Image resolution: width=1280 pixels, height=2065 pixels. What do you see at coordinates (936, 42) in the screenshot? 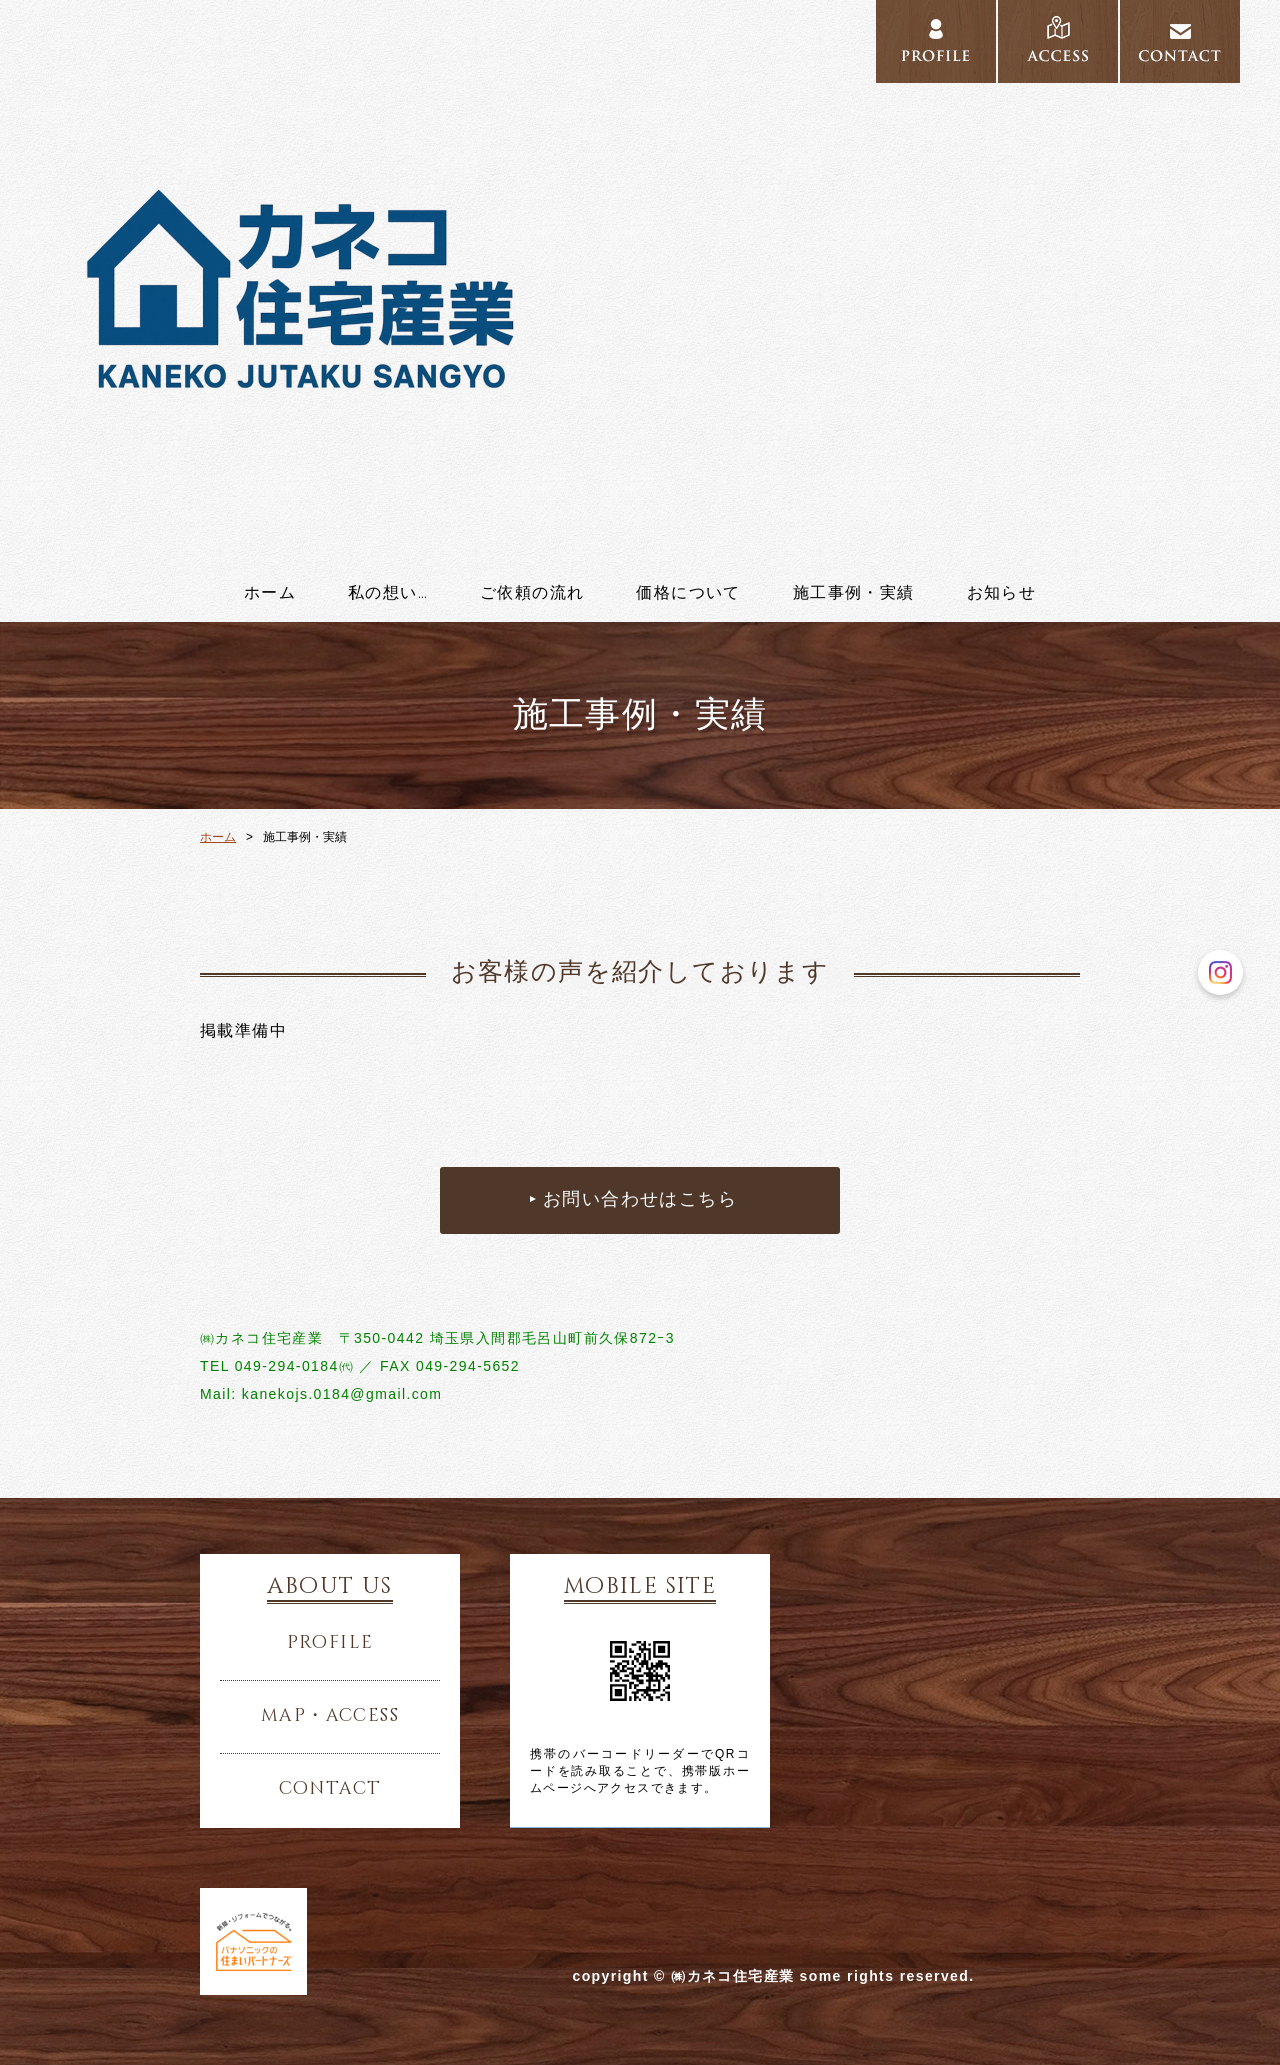
I see `../profile` at bounding box center [936, 42].